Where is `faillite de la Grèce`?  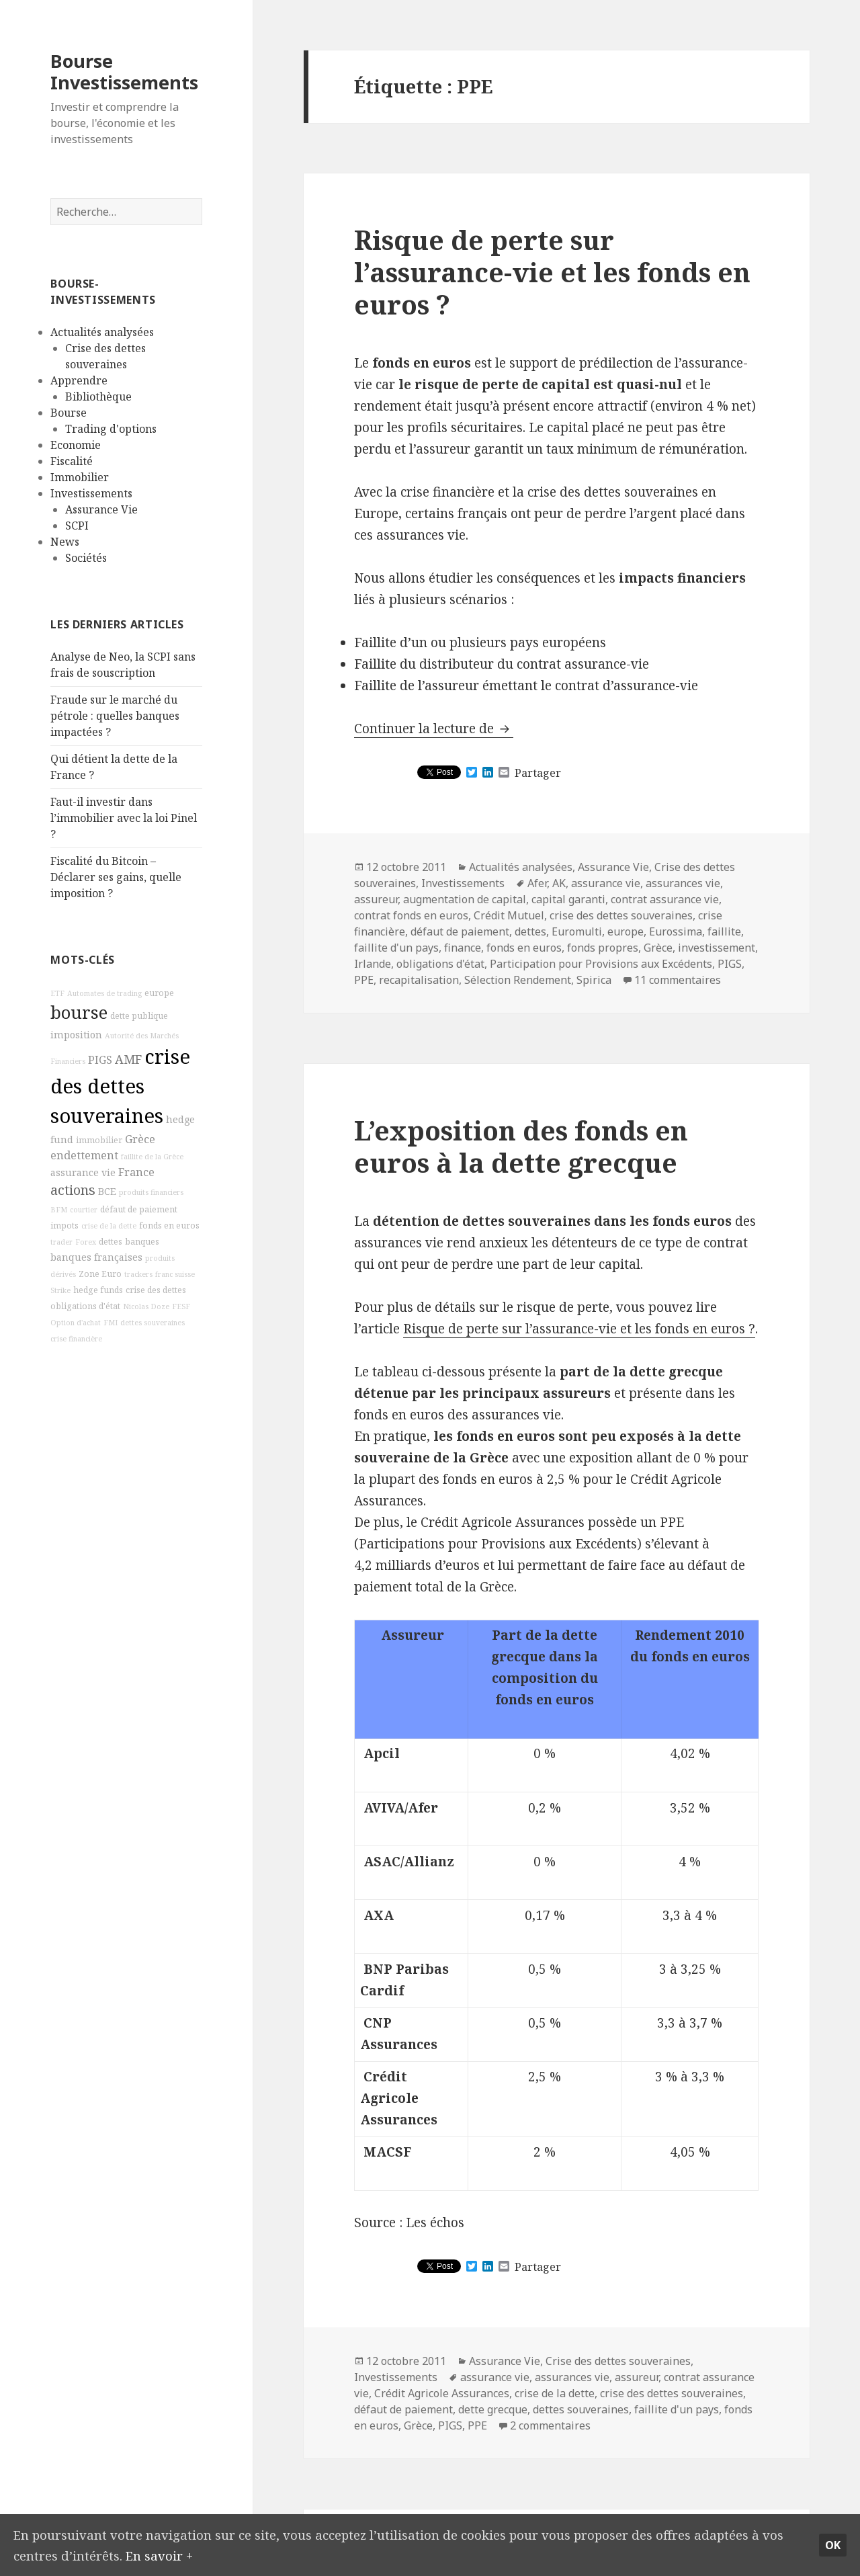
faillite de la Grèce is located at coordinates (152, 1156).